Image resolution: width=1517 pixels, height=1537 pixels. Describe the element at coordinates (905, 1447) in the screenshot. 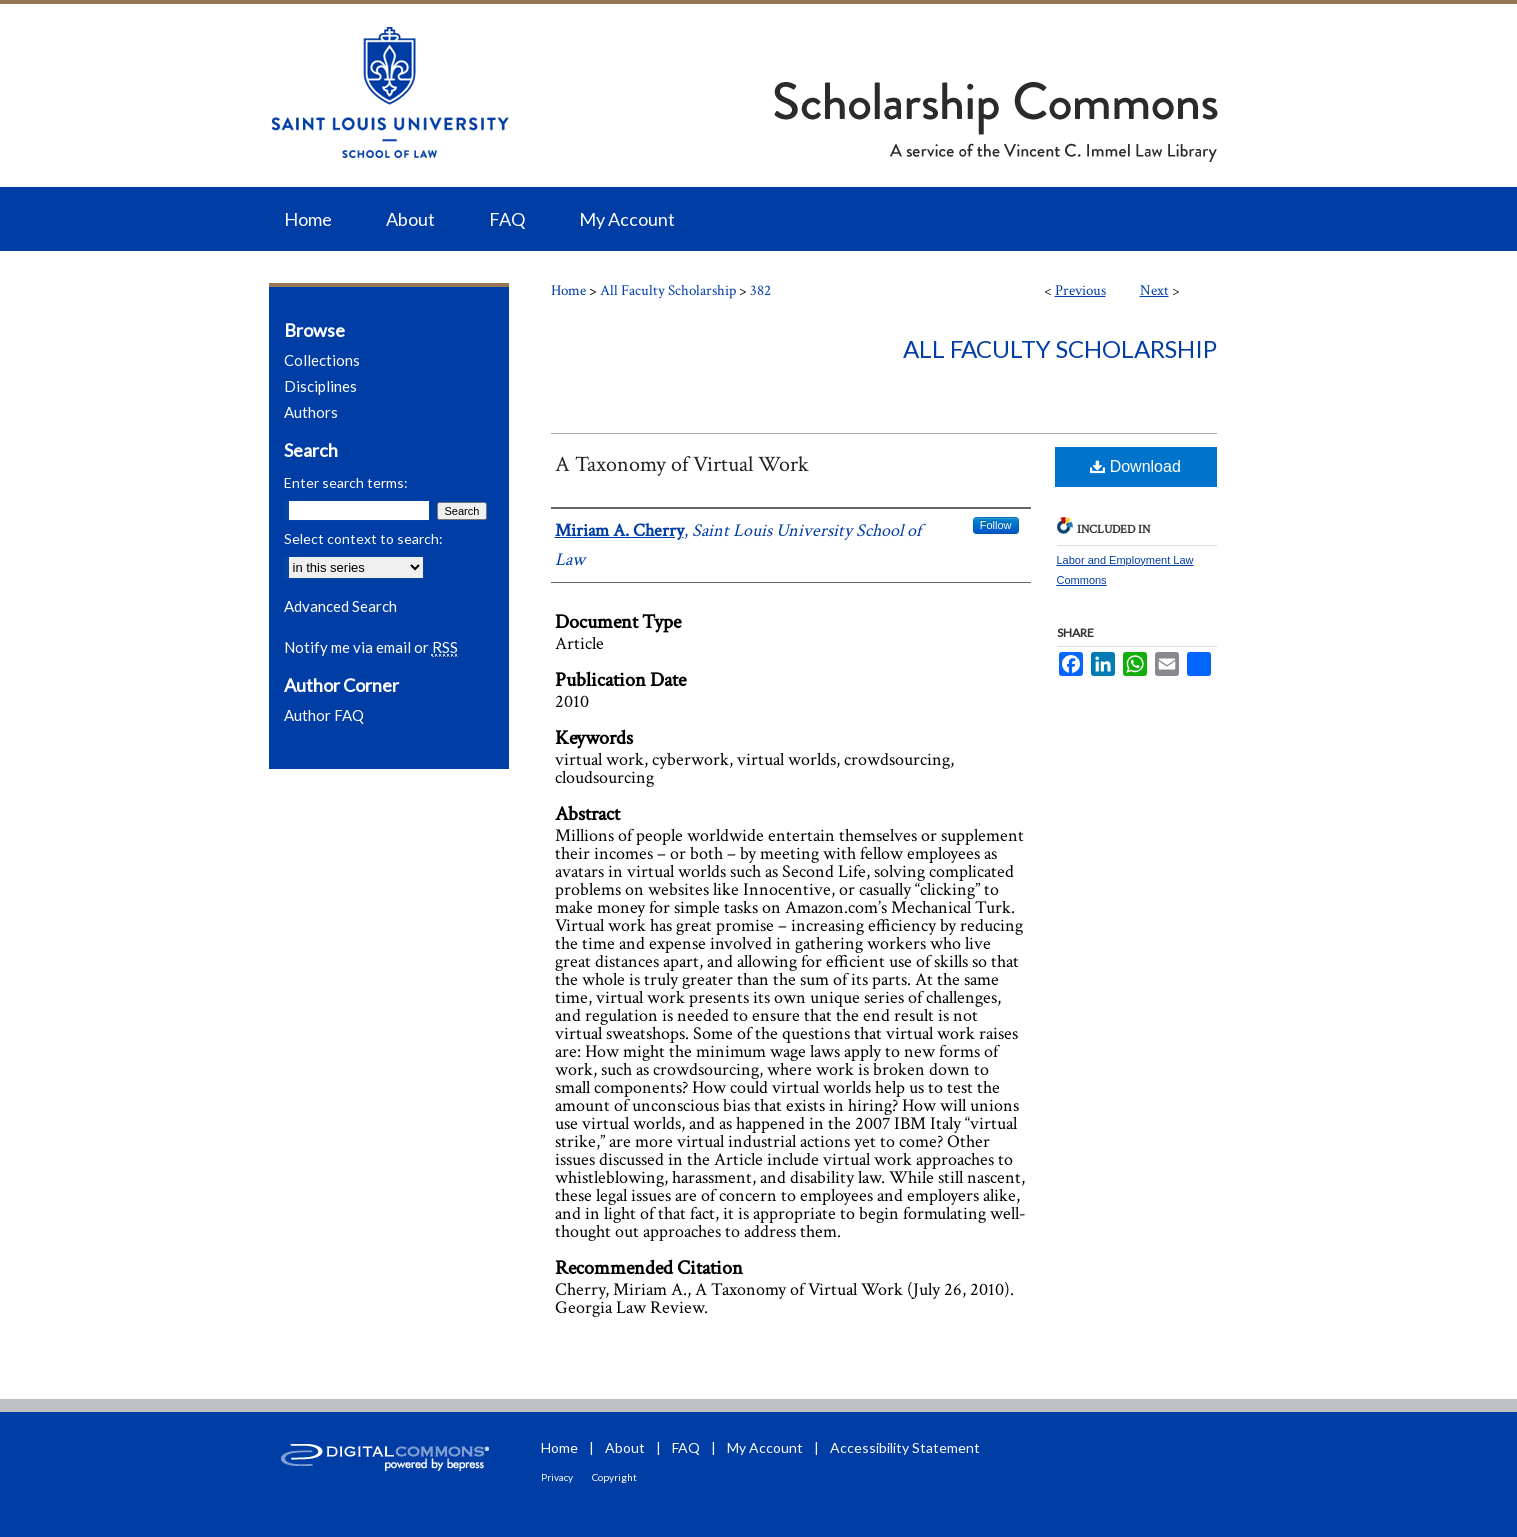

I see `Accessibility Statement` at that location.